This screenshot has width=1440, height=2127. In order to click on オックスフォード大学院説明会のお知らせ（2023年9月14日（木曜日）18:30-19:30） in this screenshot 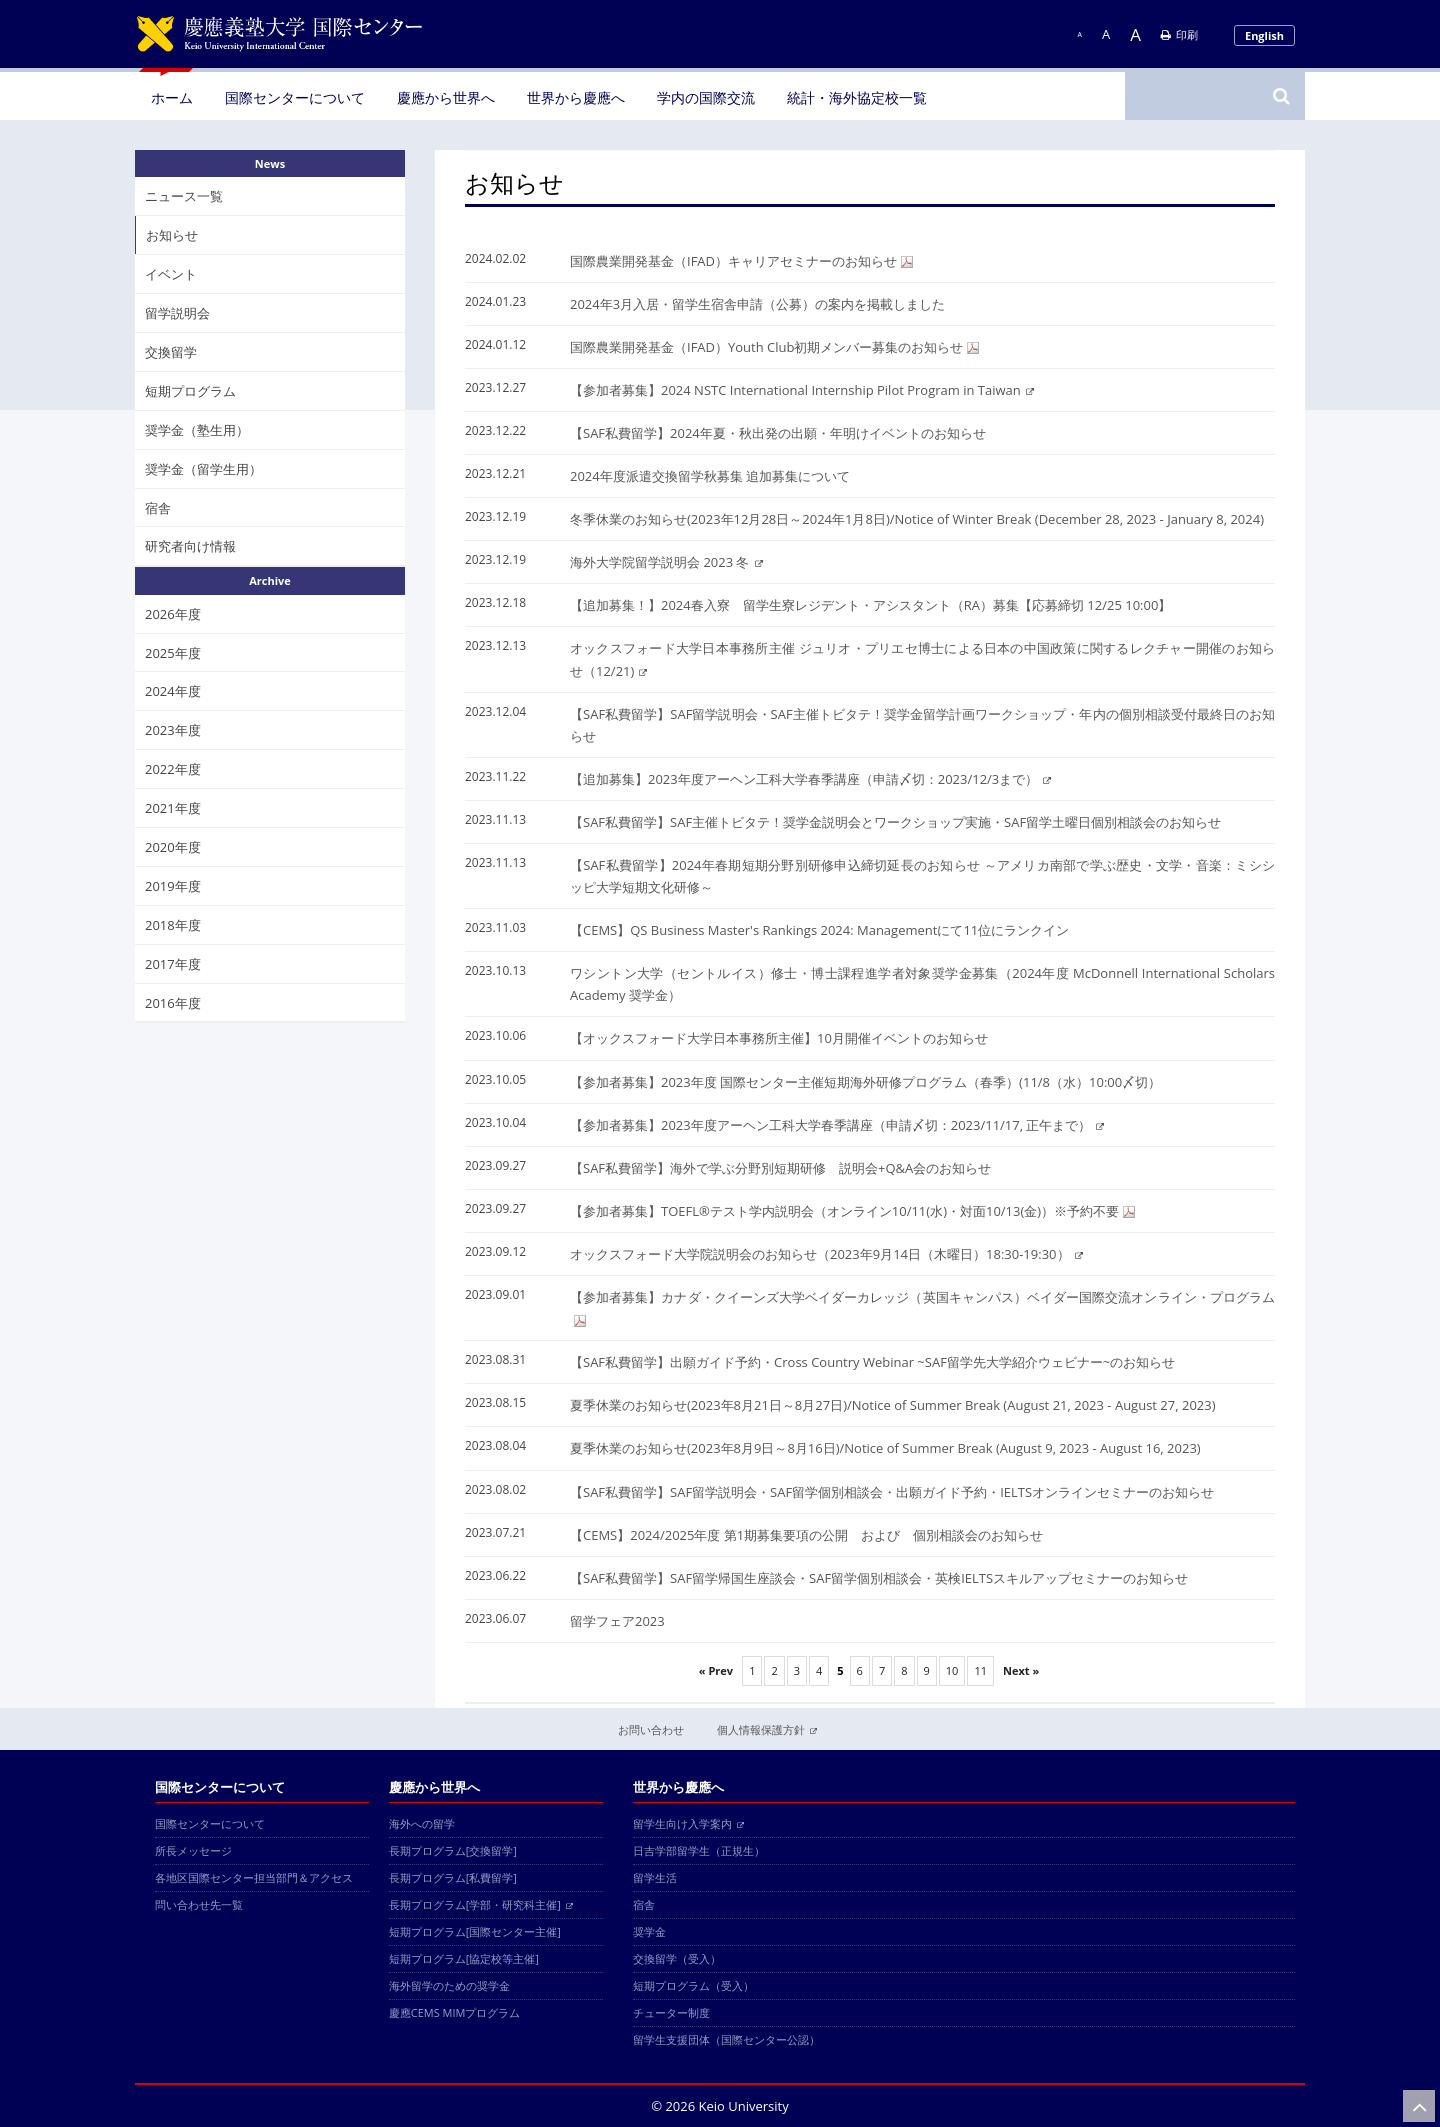, I will do `click(826, 1254)`.